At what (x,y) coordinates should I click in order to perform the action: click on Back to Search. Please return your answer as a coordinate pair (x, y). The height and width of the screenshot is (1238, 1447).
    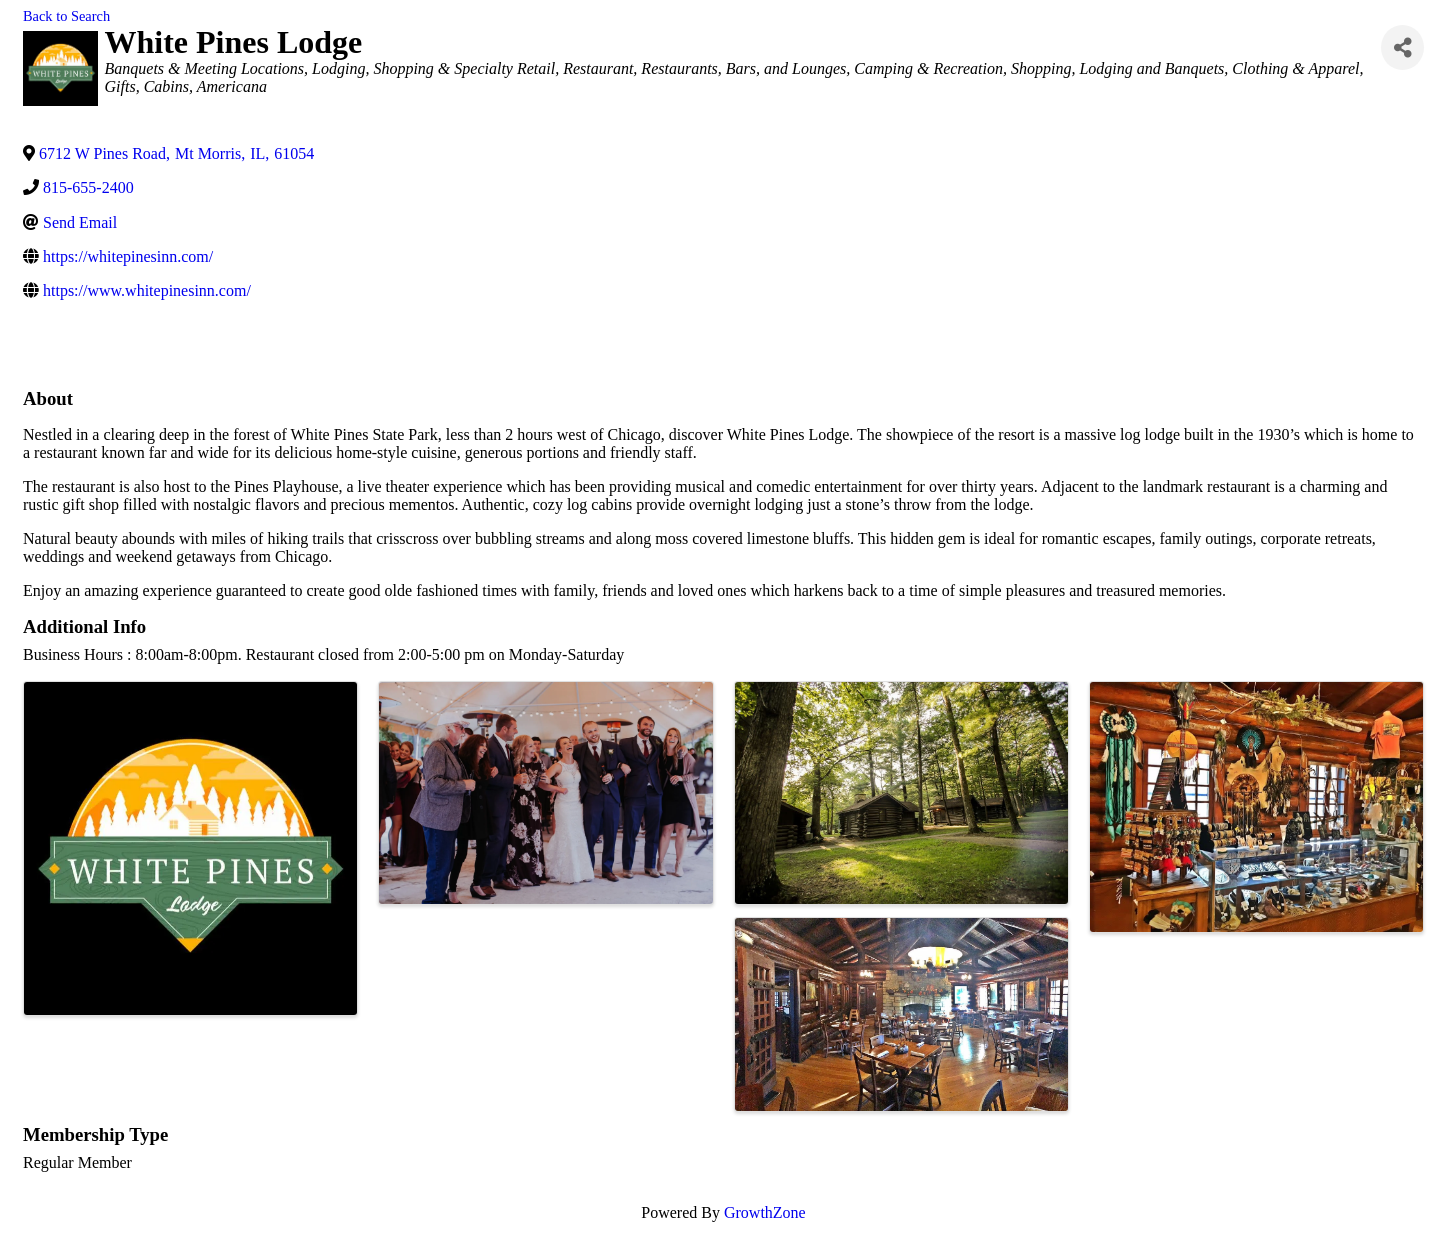
    Looking at the image, I should click on (66, 16).